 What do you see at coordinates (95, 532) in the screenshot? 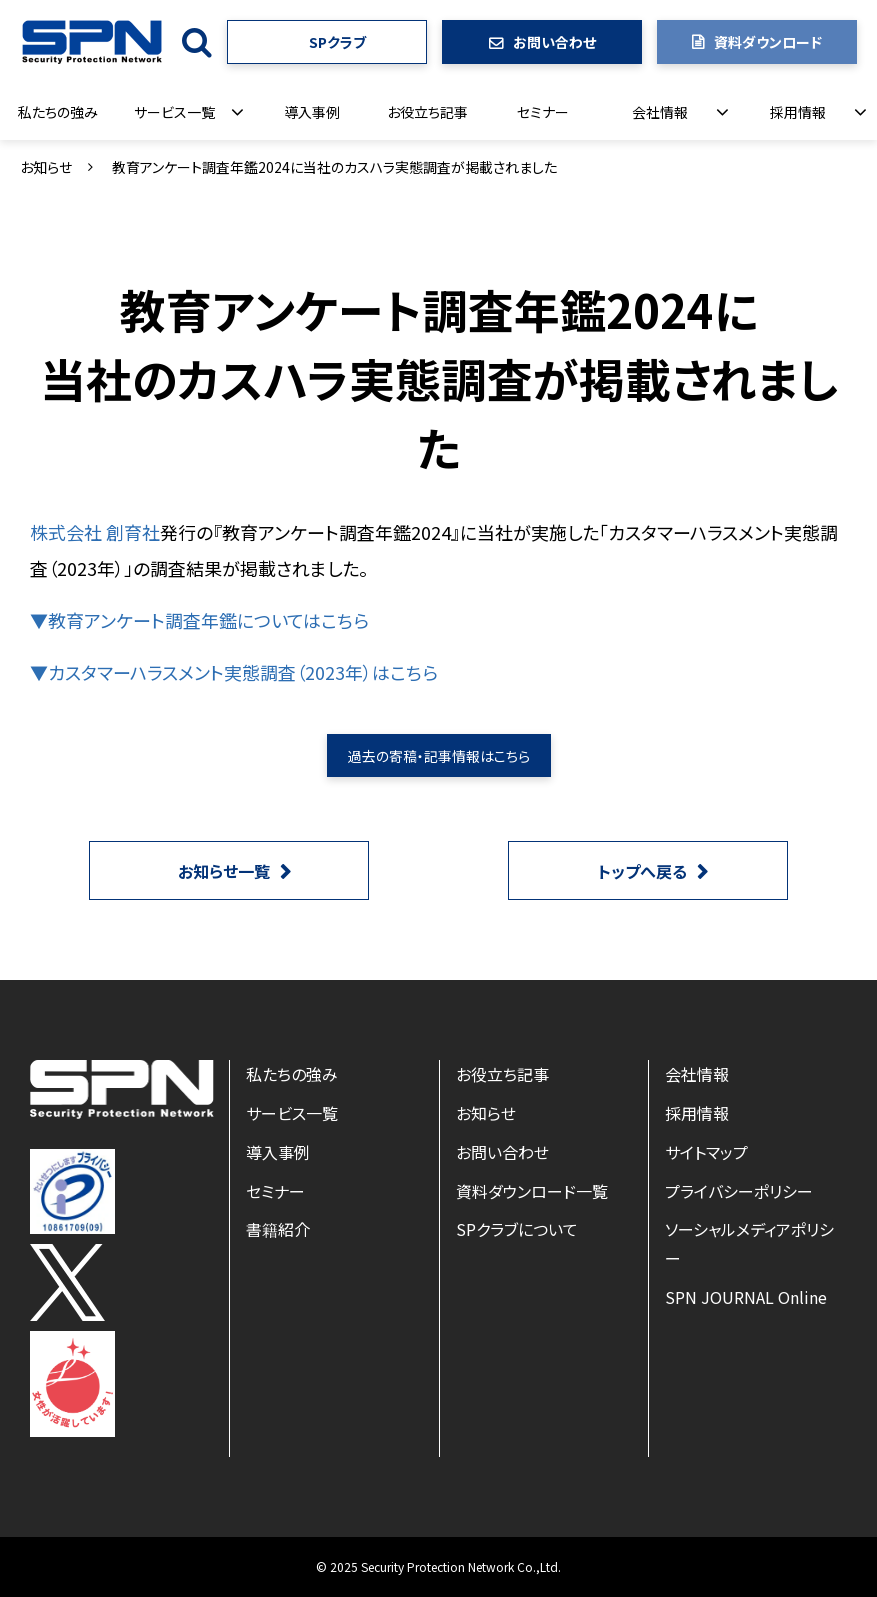
I see `株式会社 創育社` at bounding box center [95, 532].